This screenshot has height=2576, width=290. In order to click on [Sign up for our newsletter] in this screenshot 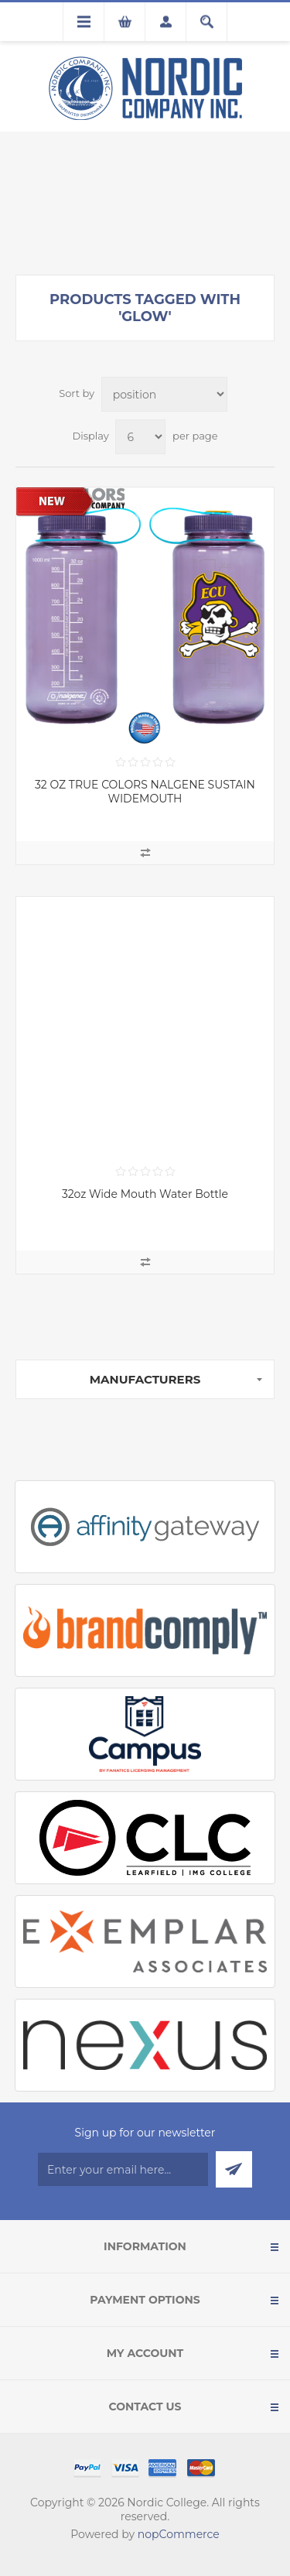, I will do `click(123, 2169)`.